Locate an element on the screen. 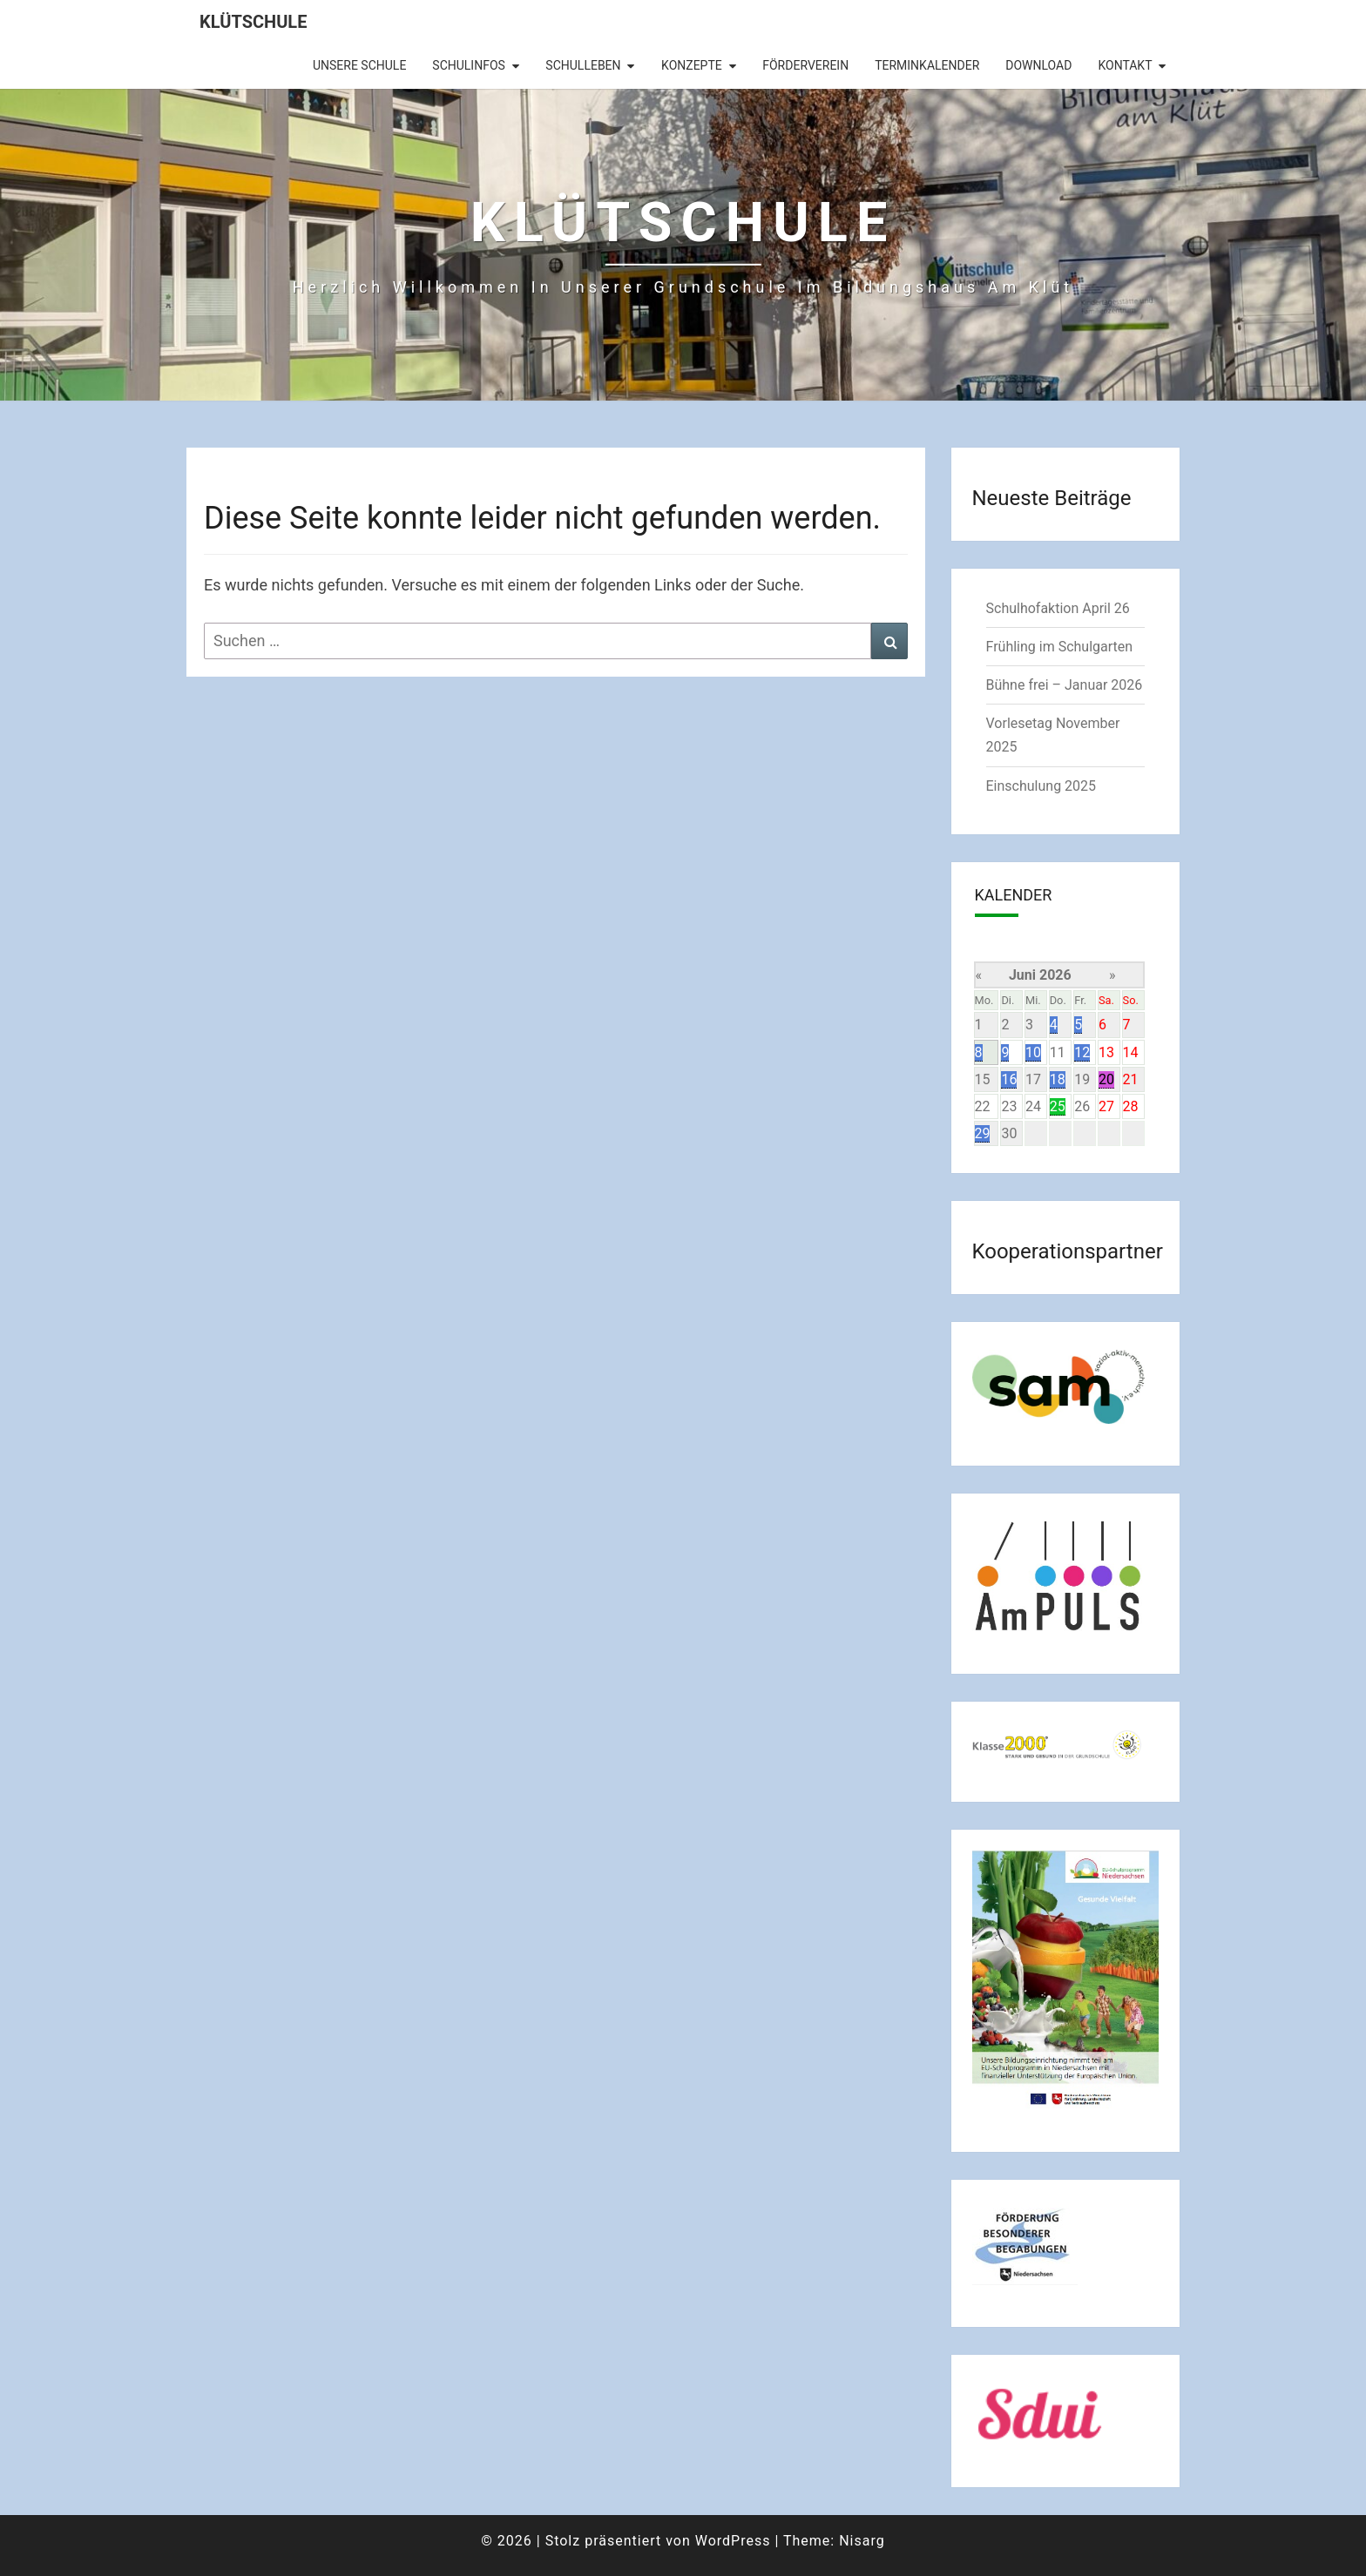 The width and height of the screenshot is (1366, 2576). Klütschule is located at coordinates (253, 21).